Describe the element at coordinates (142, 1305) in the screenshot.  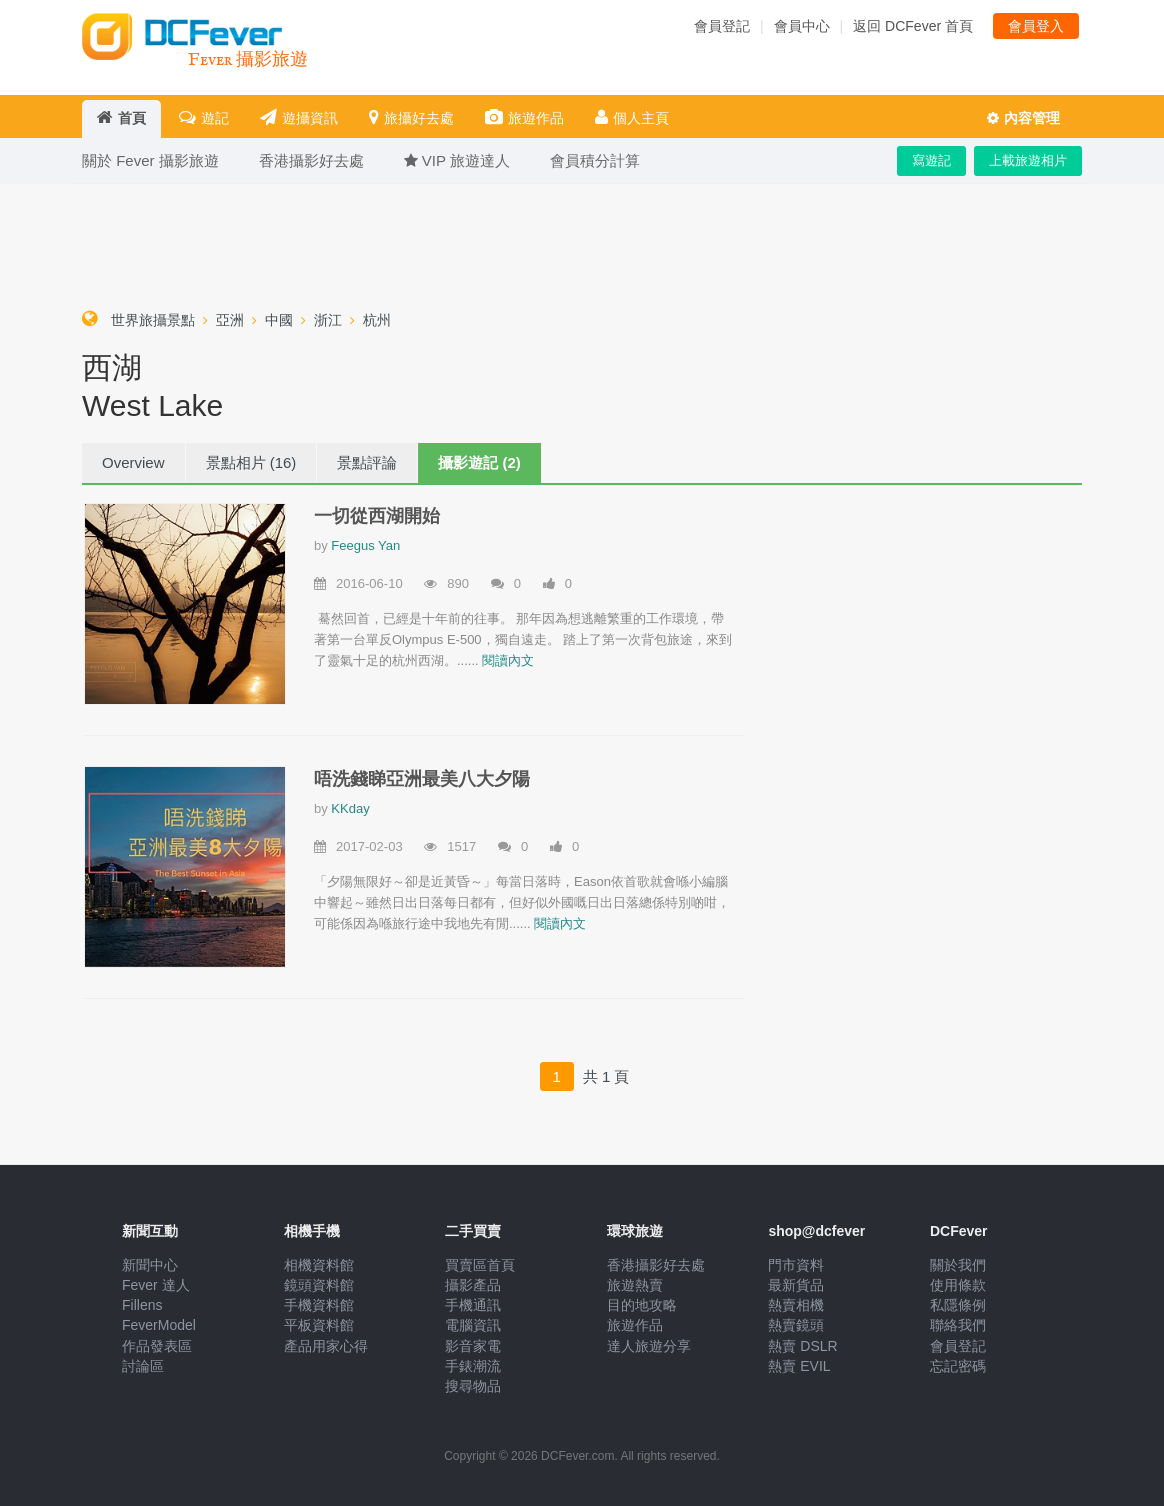
I see `Fillens` at that location.